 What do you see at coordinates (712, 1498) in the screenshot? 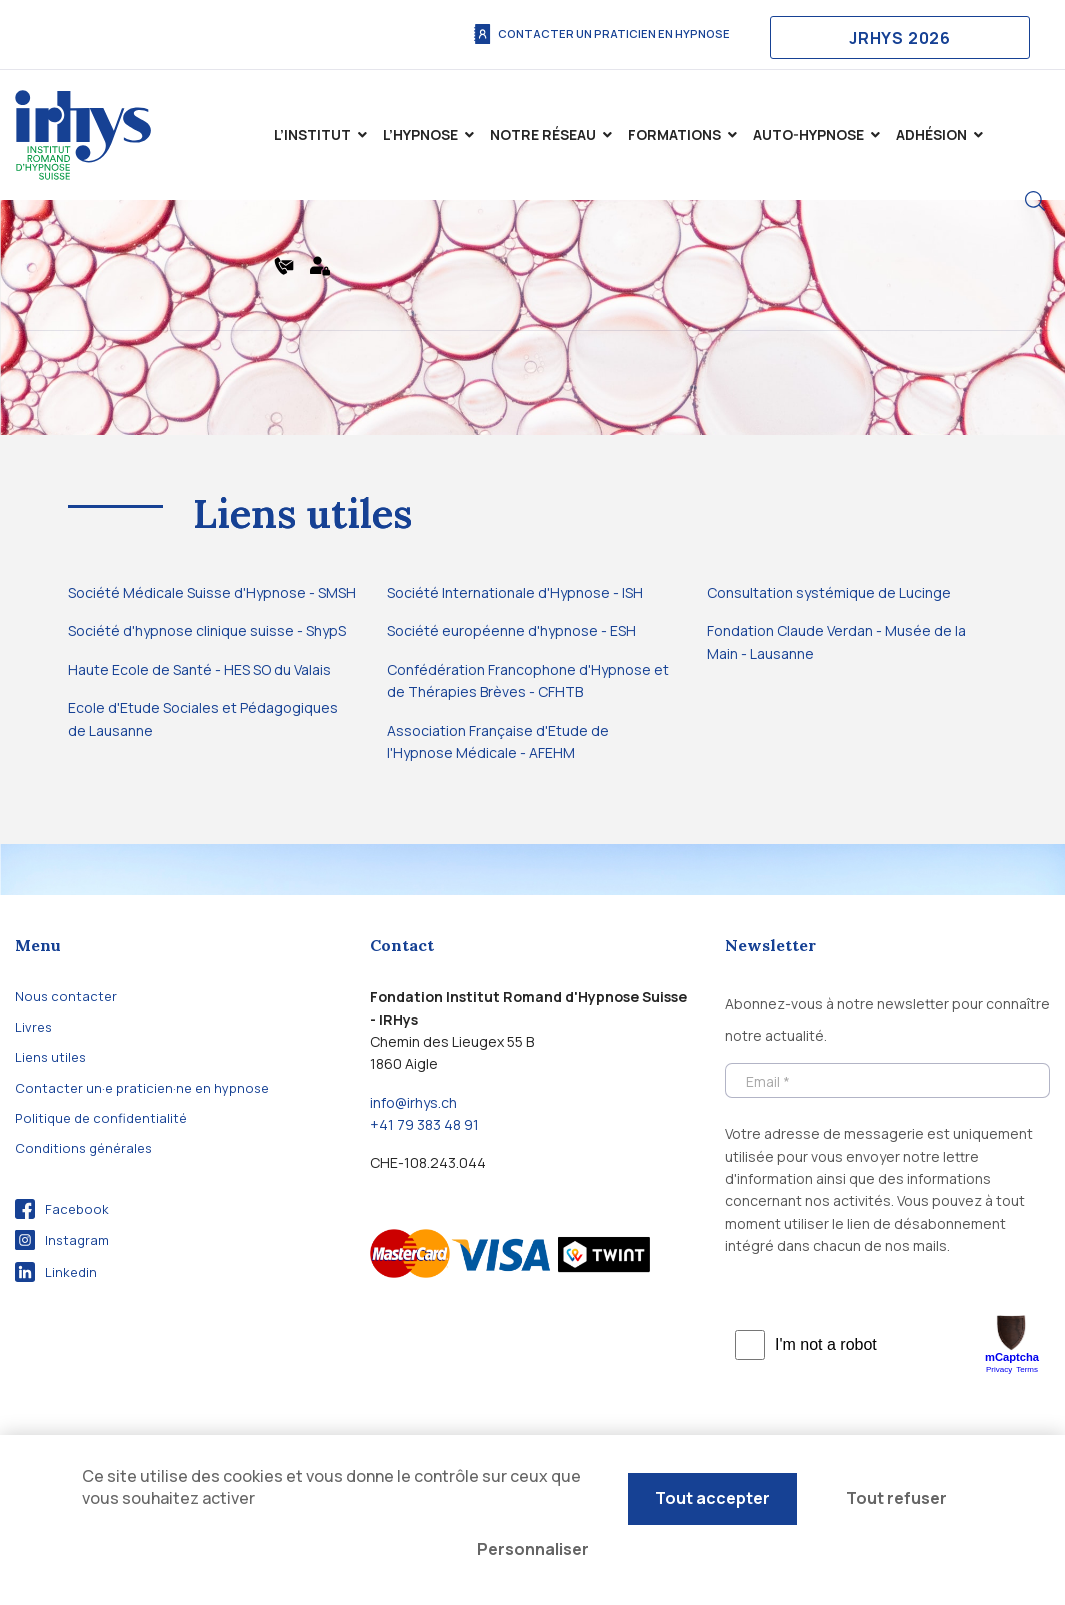
I see `Tout accepter [Cookies : Tout accepter]` at bounding box center [712, 1498].